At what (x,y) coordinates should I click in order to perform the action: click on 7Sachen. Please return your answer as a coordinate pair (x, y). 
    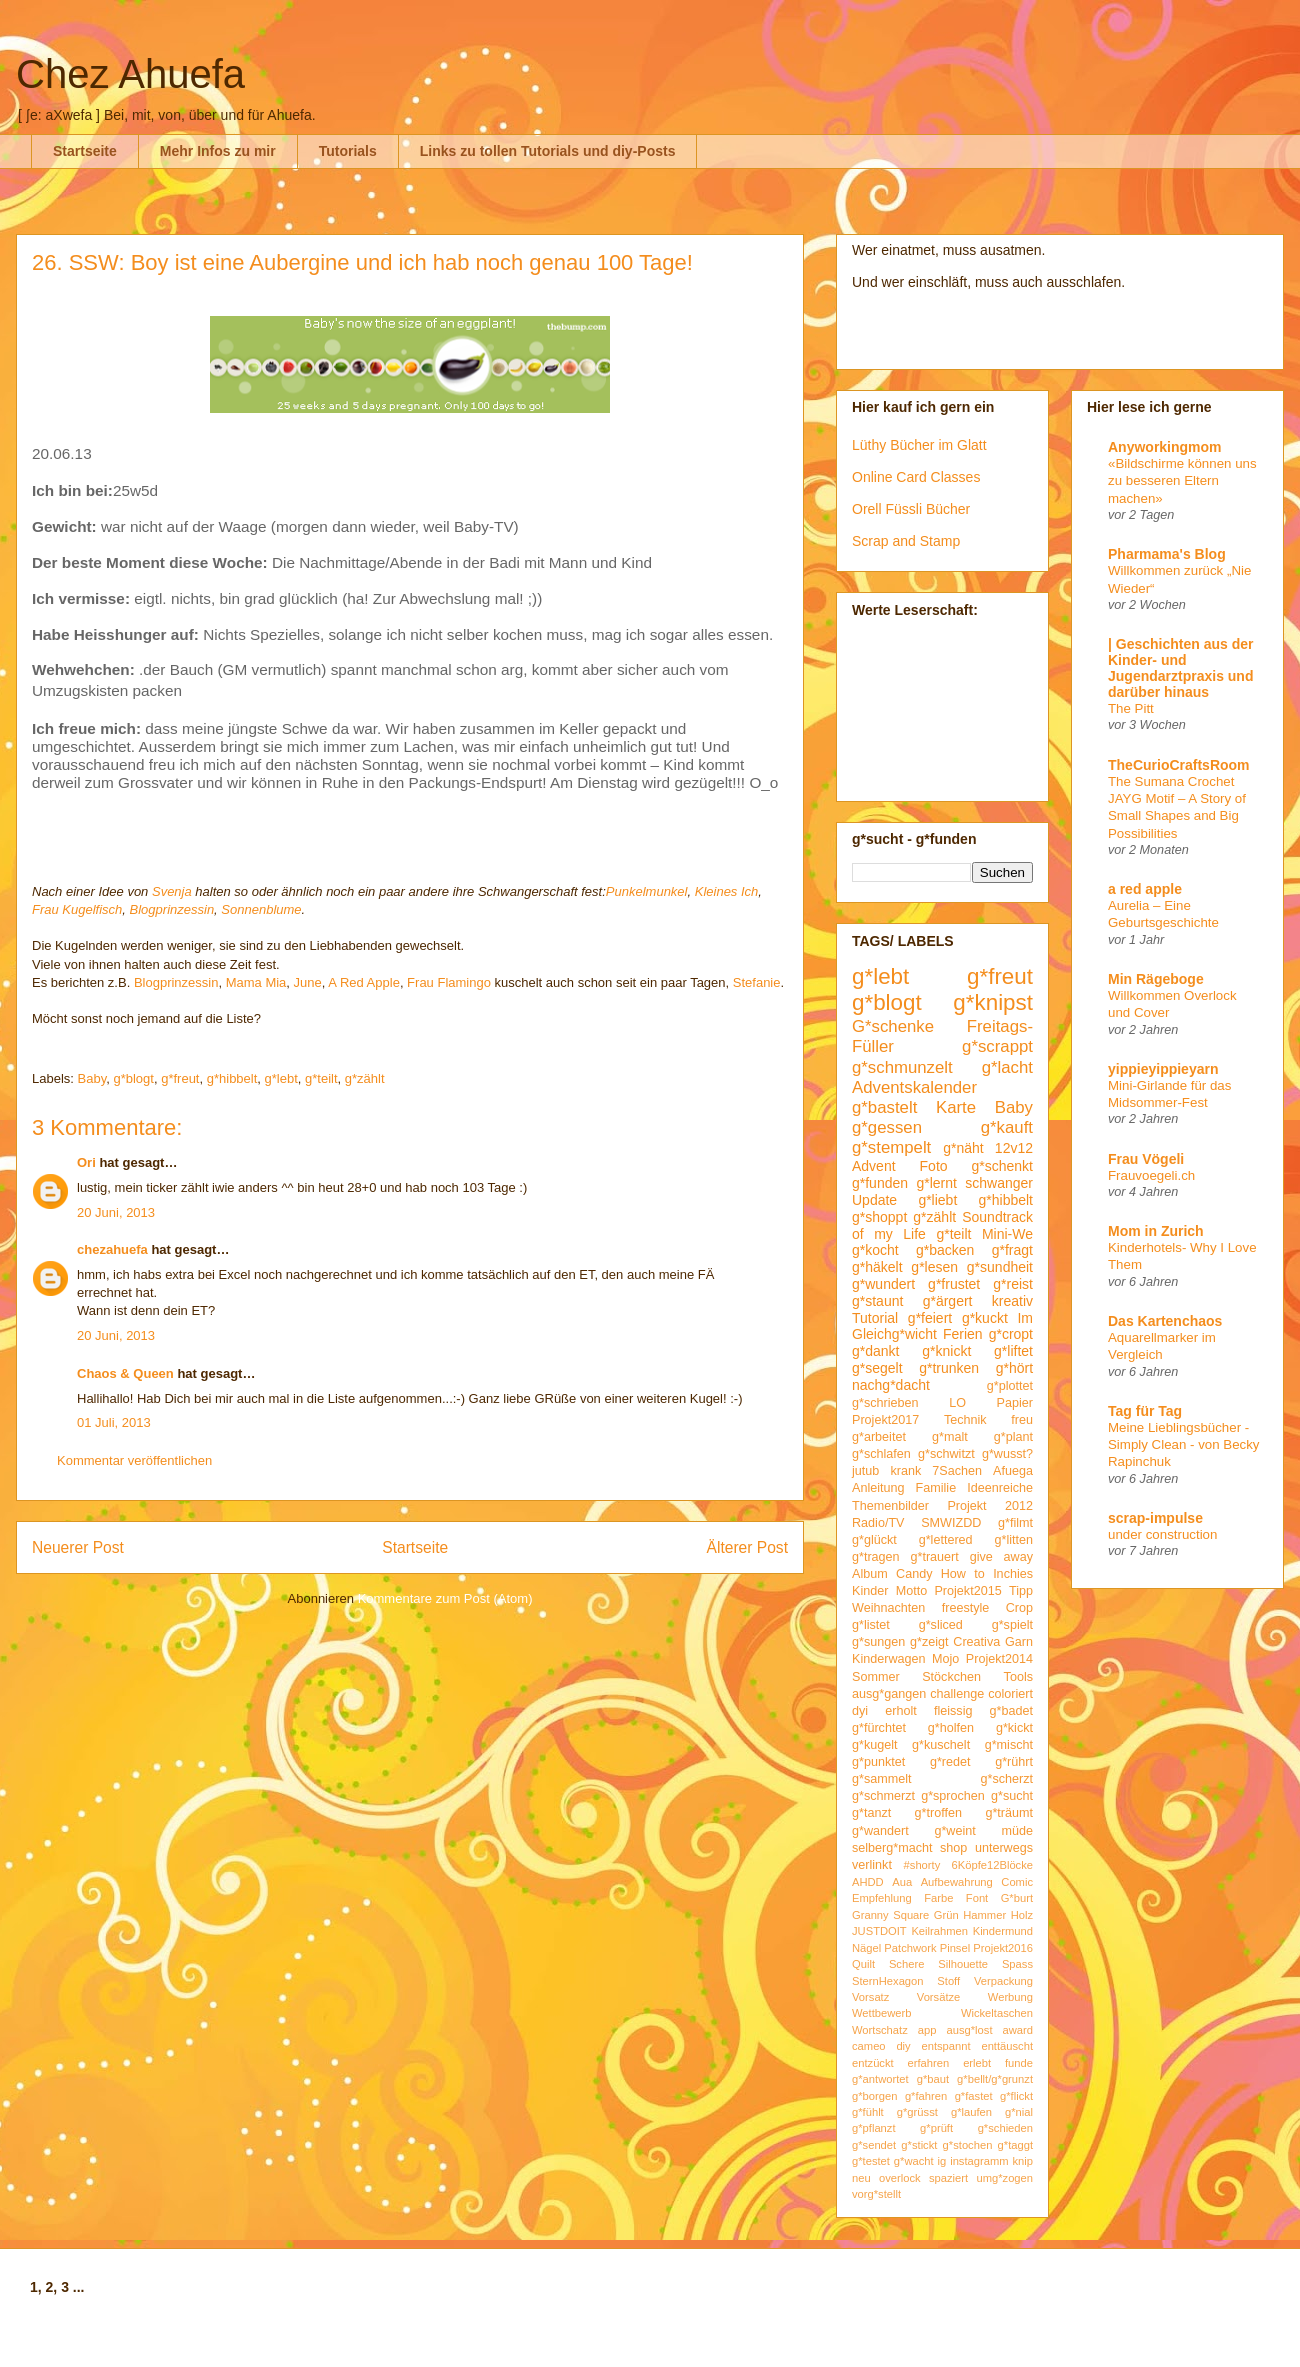
    Looking at the image, I should click on (957, 1471).